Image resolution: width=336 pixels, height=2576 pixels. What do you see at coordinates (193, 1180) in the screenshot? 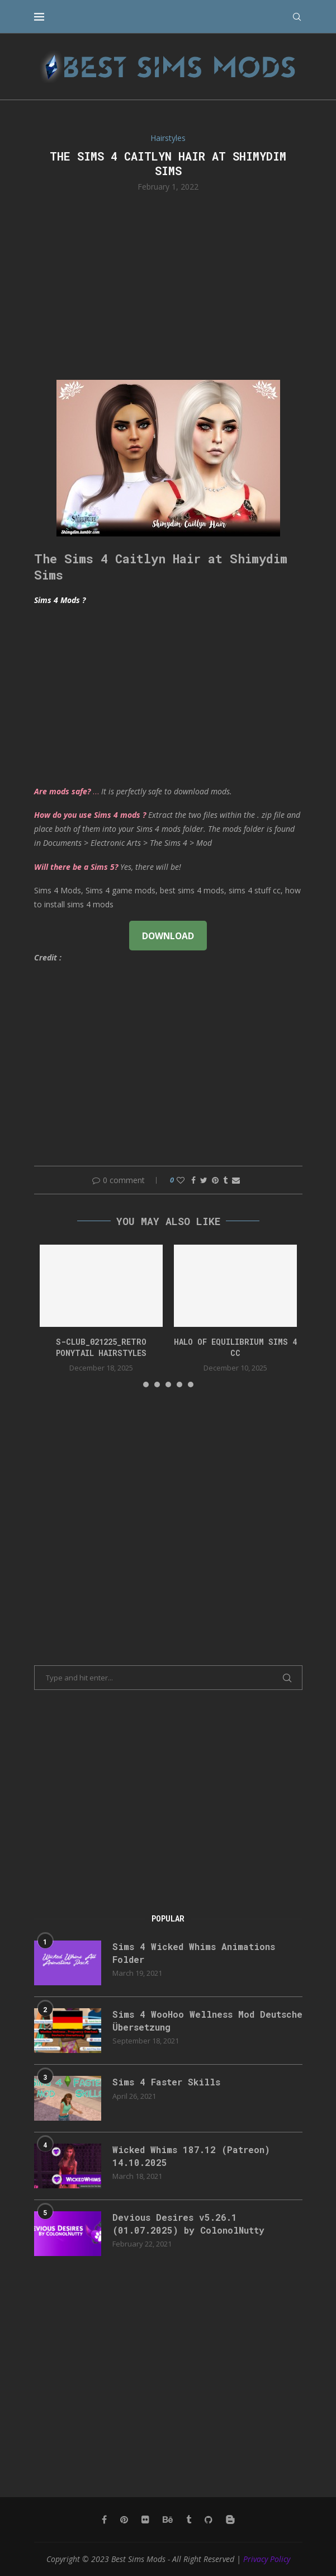
I see `[Share on Facebook]` at bounding box center [193, 1180].